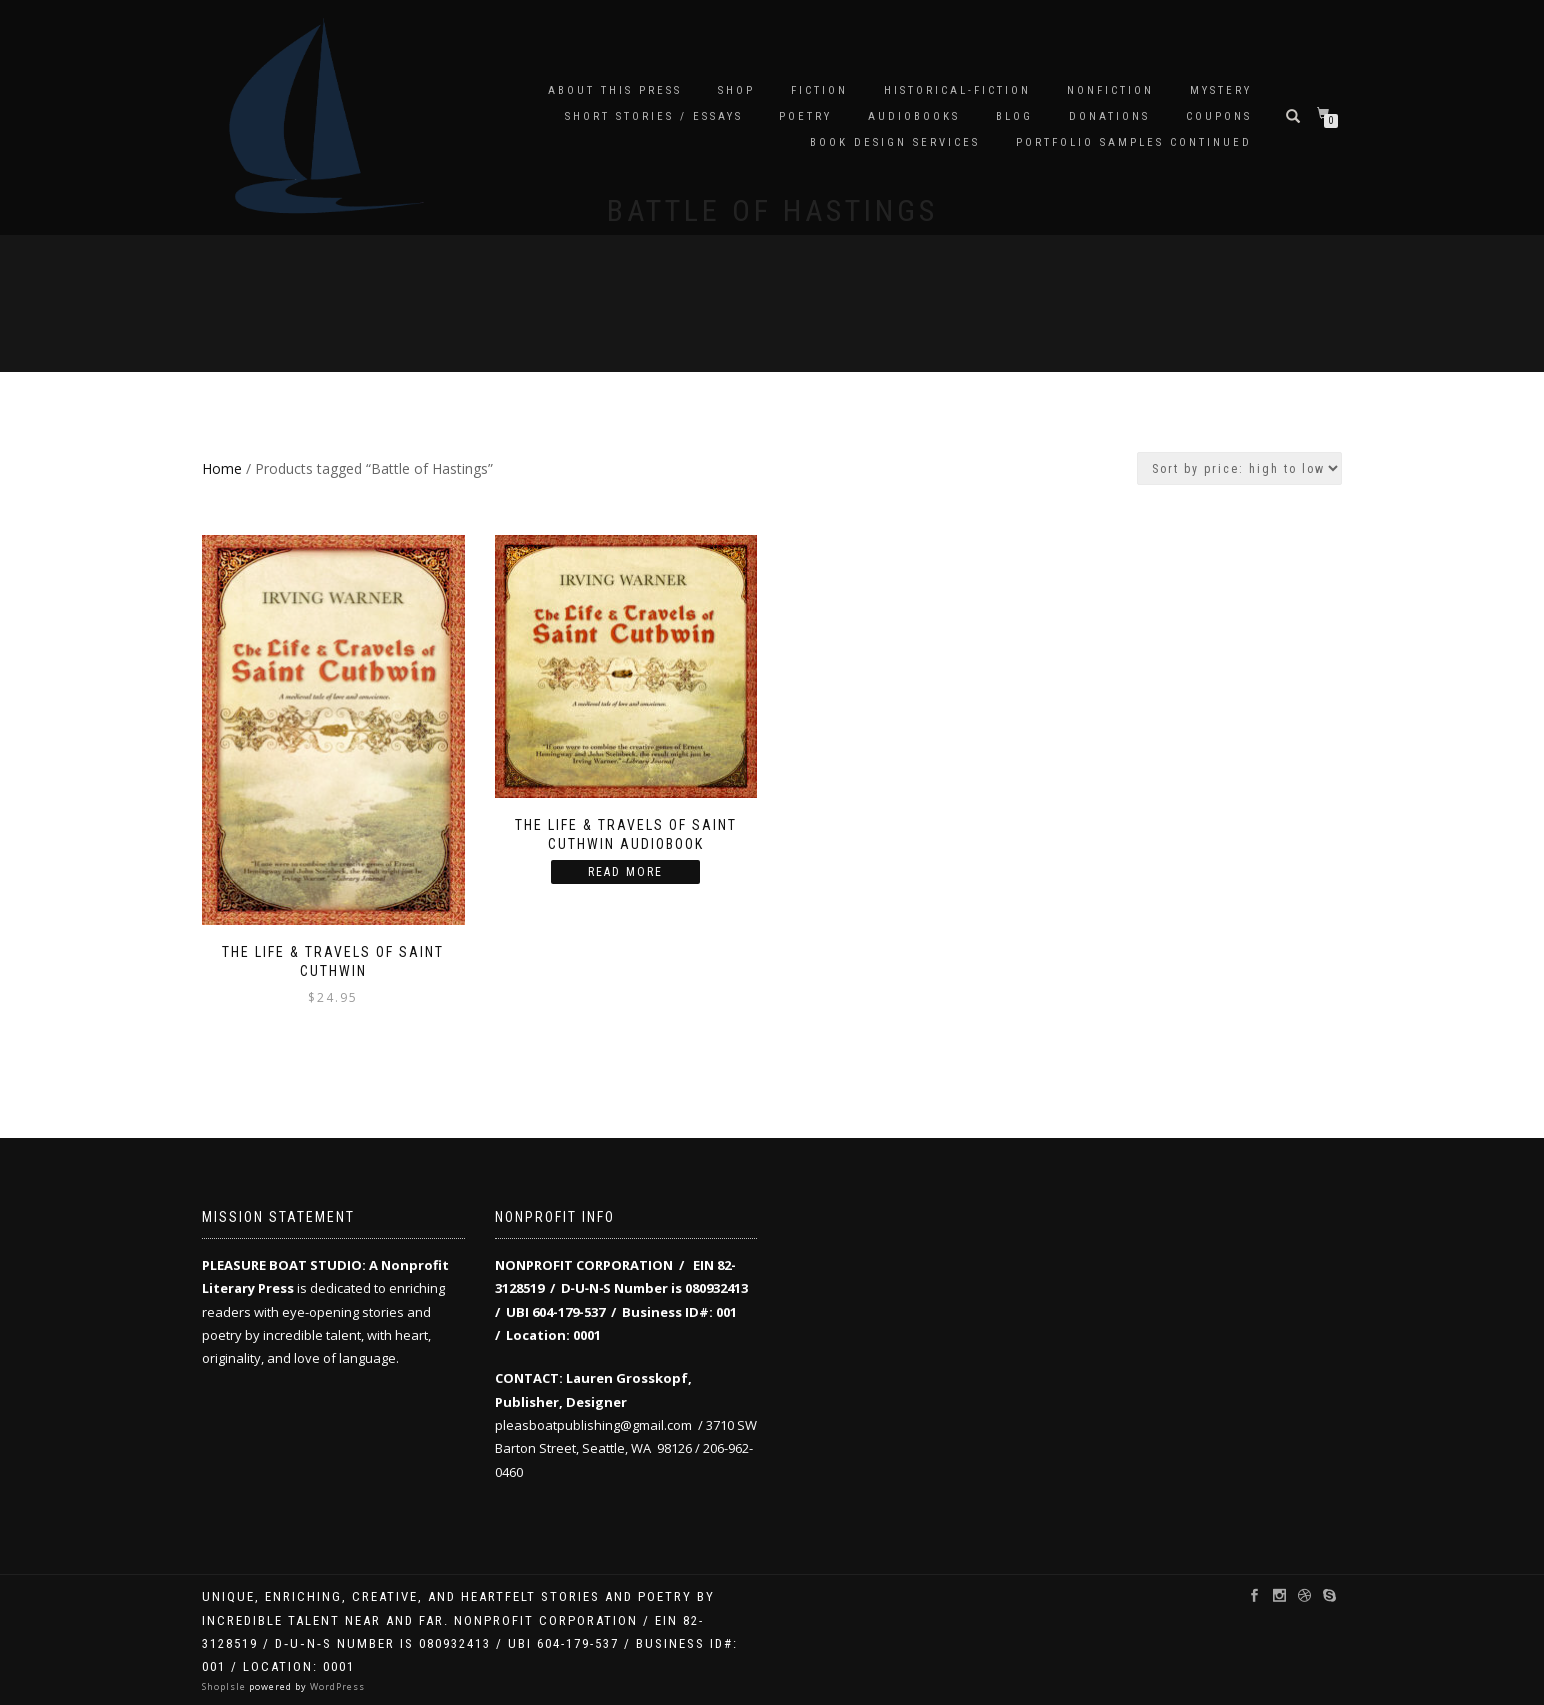  I want to click on Mystery, so click(1221, 90).